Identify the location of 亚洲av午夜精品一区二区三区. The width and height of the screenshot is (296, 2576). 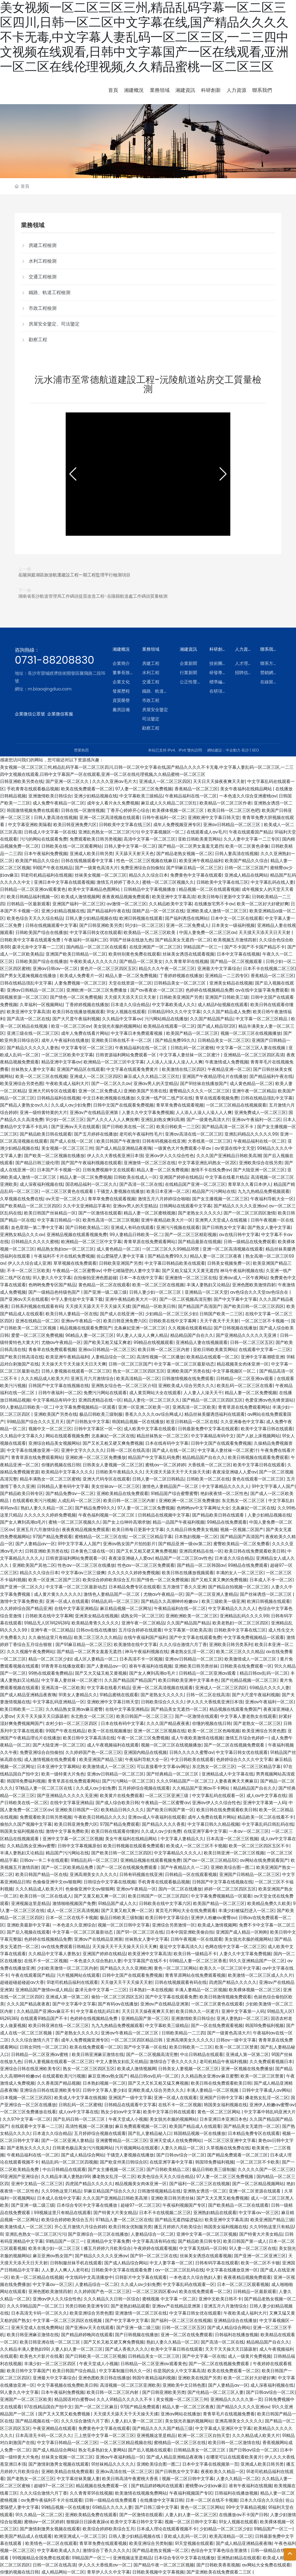
(130, 2033).